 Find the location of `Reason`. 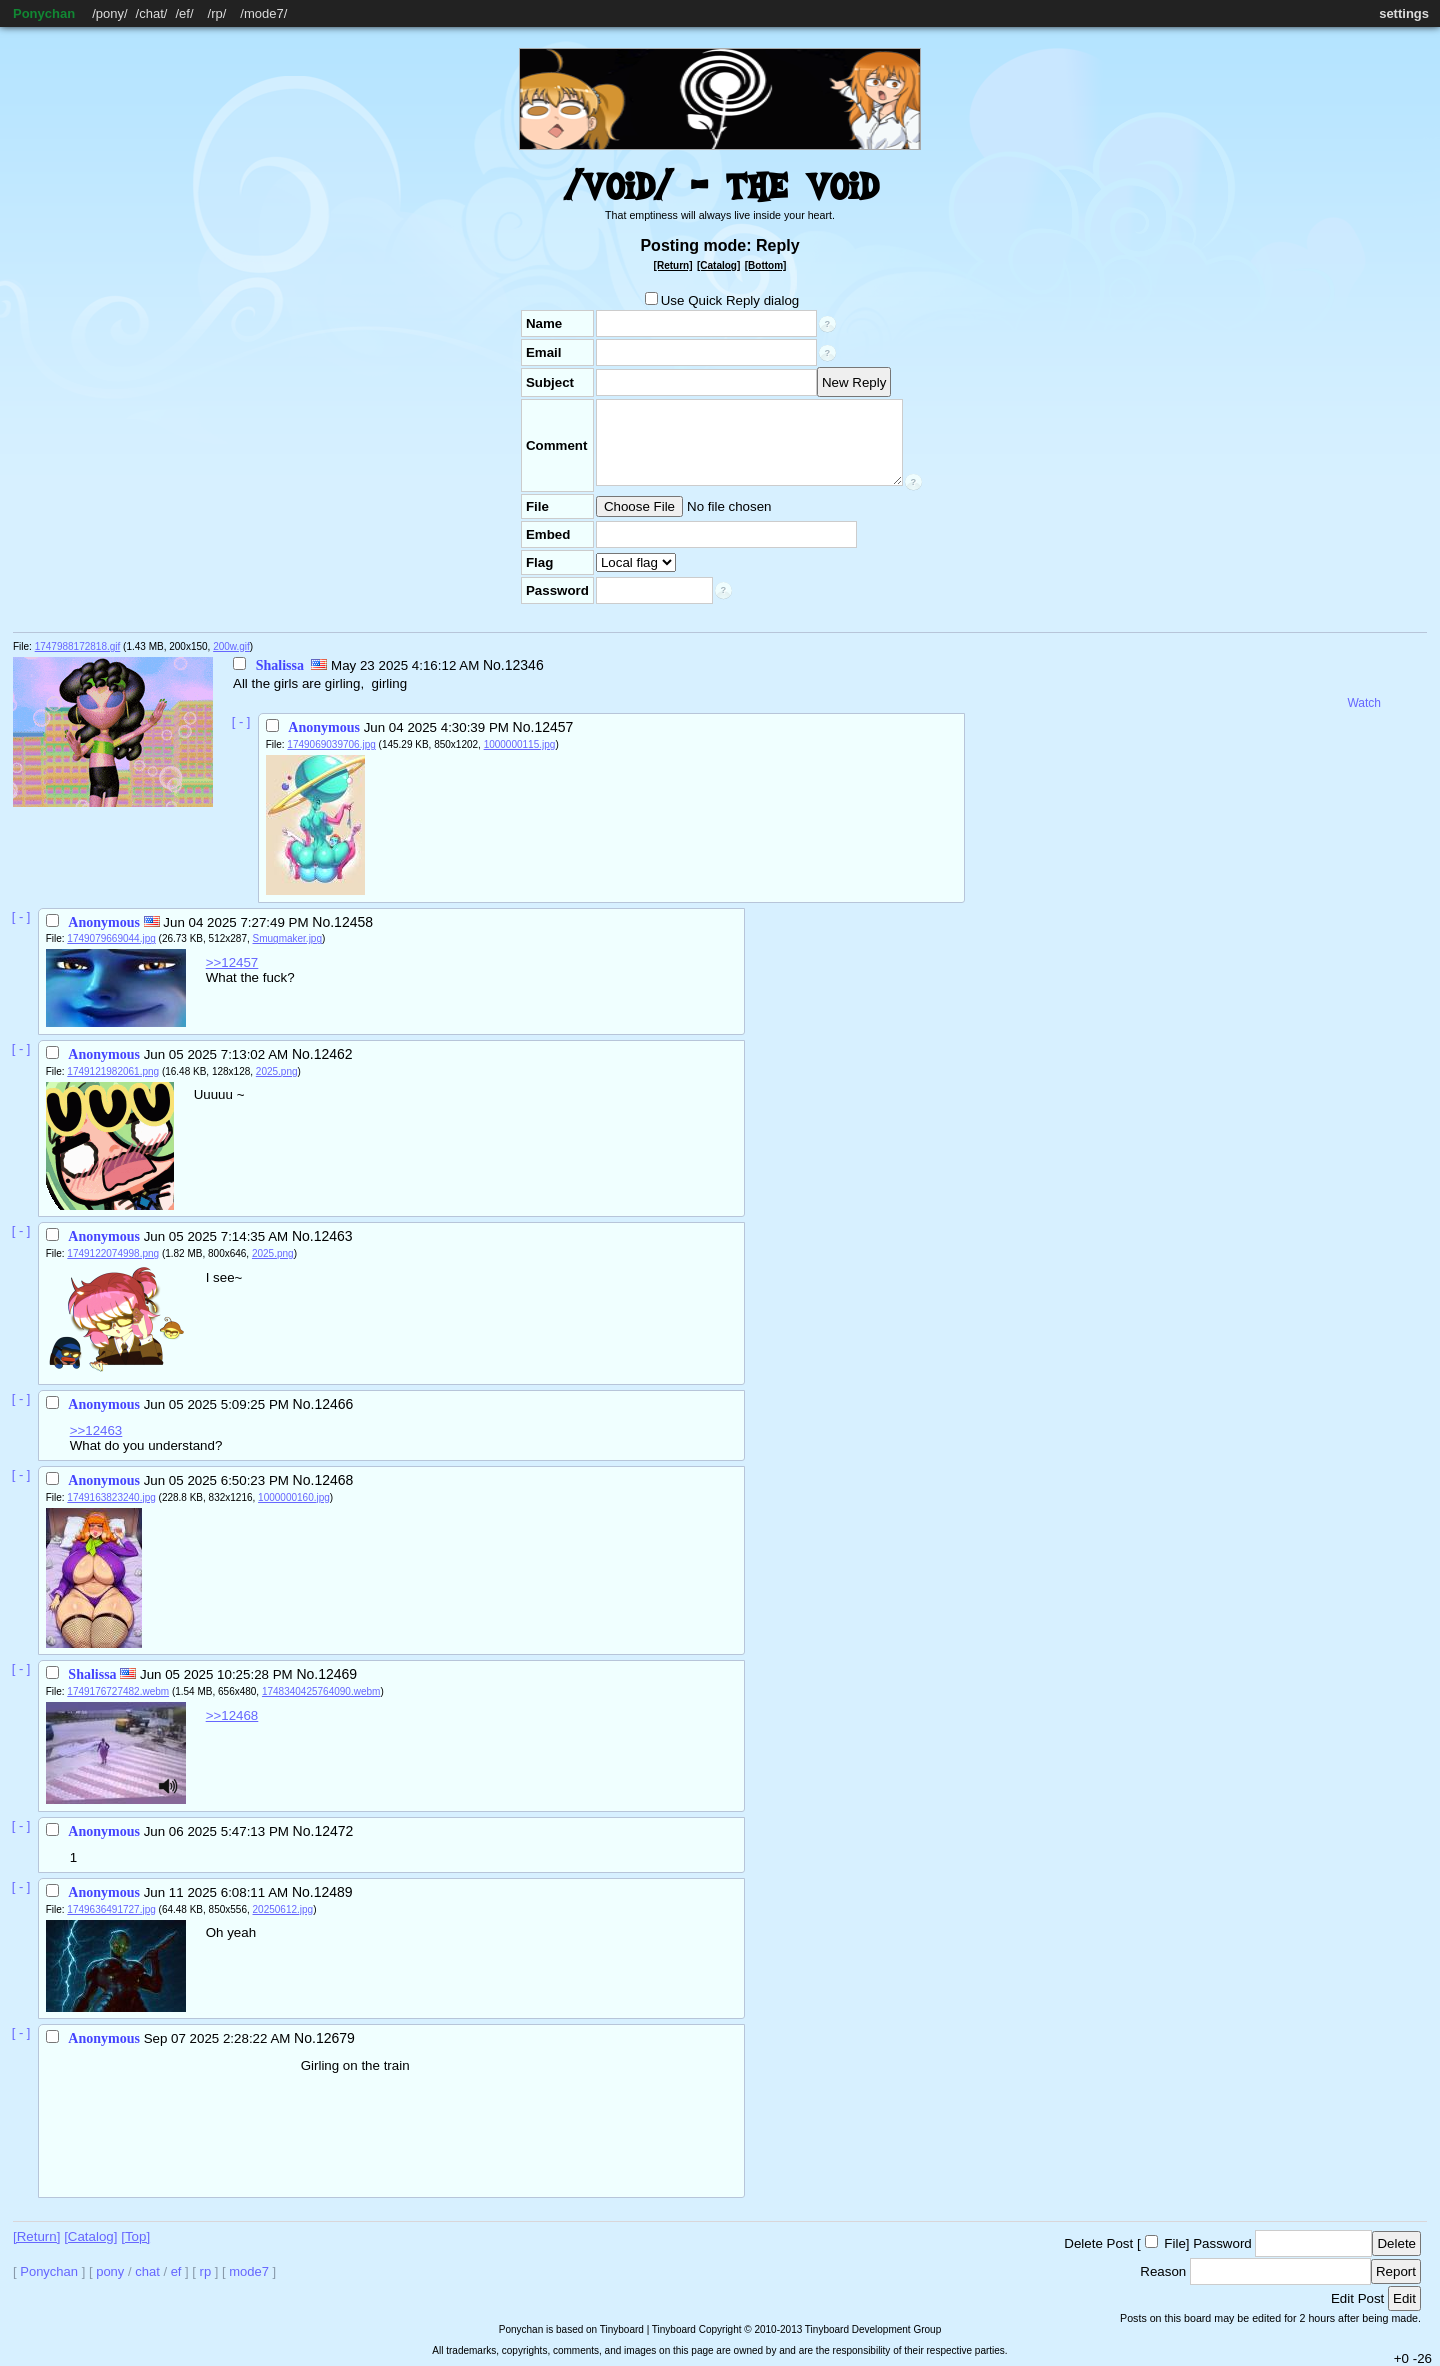

Reason is located at coordinates (1163, 2271).